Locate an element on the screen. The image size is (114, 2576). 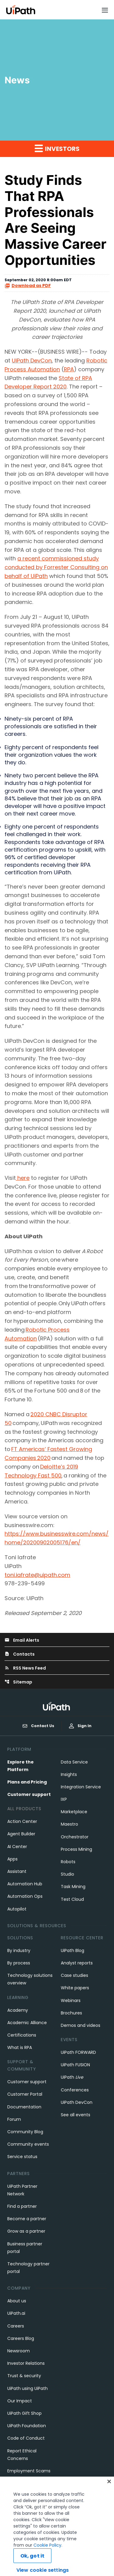
Process Mining is located at coordinates (76, 1849).